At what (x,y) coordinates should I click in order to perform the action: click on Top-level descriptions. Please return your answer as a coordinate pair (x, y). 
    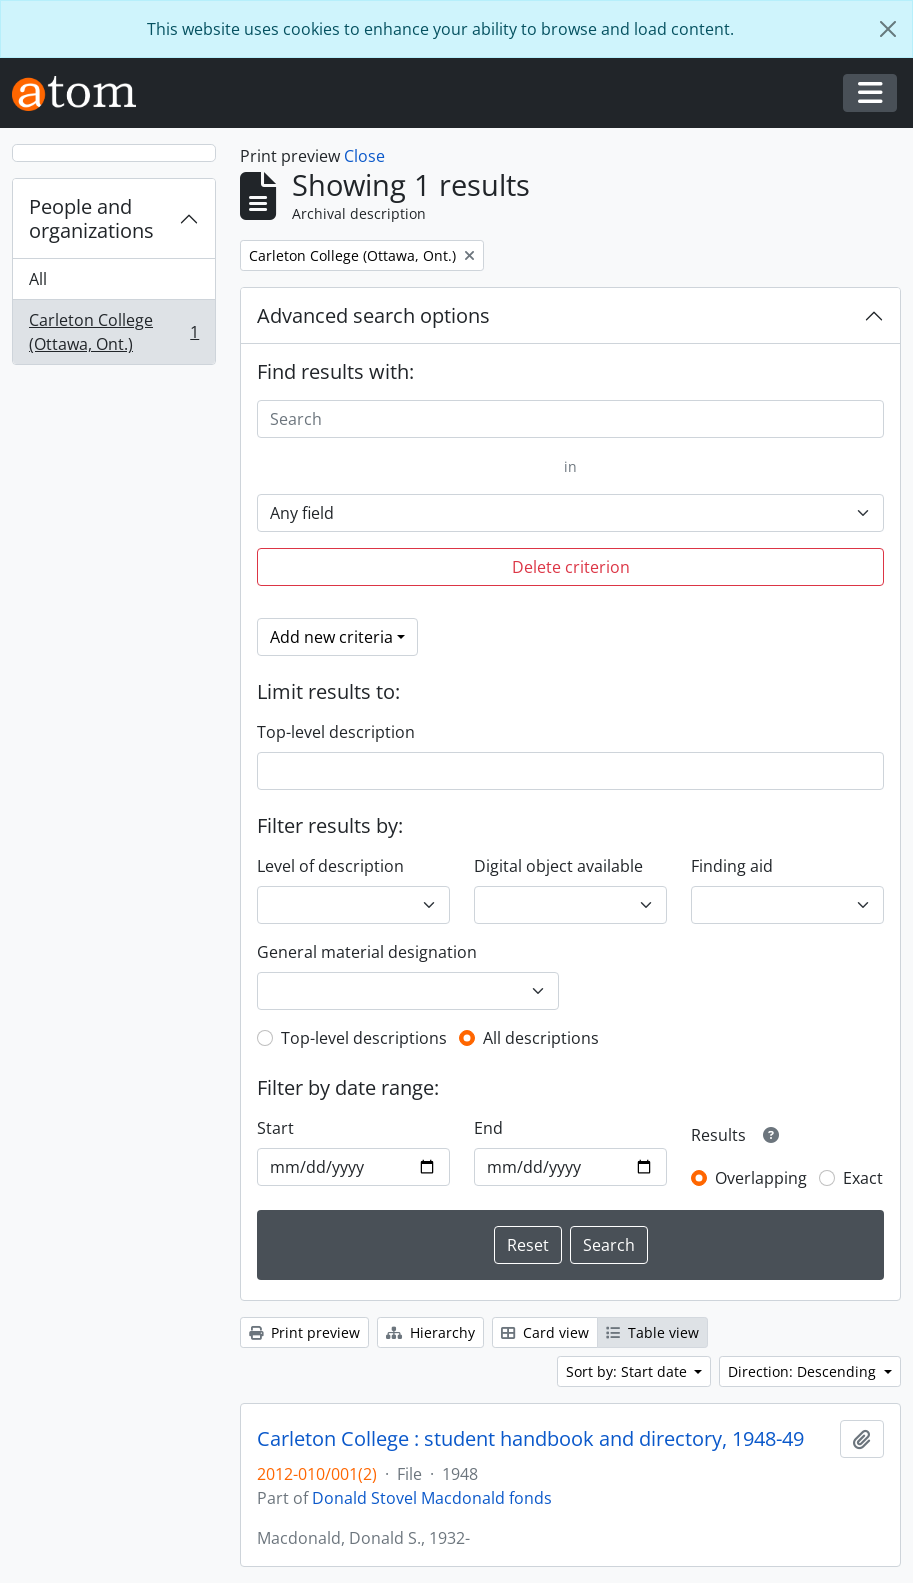
    Looking at the image, I should click on (364, 1038).